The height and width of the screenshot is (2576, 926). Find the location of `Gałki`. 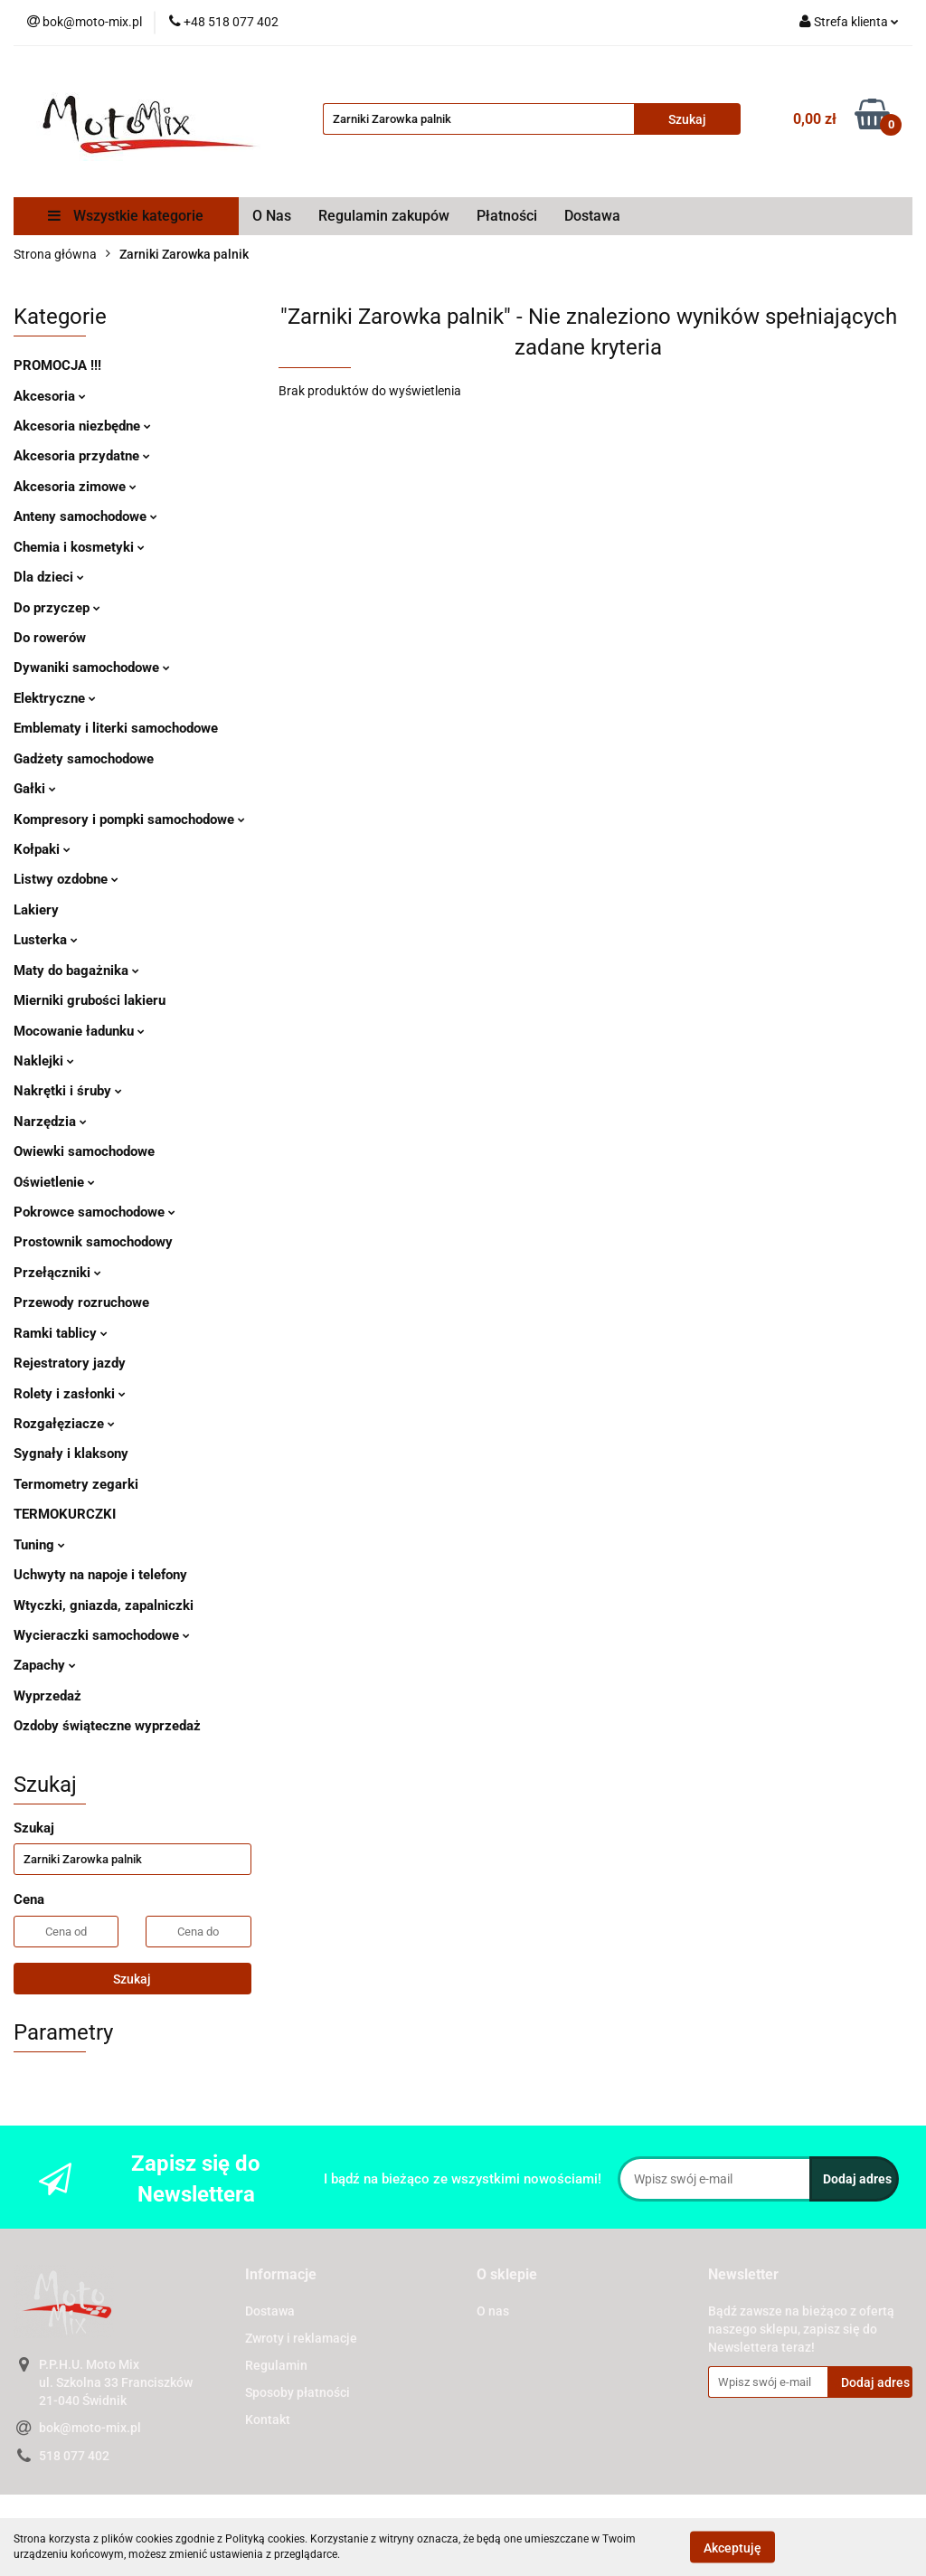

Gałki is located at coordinates (35, 789).